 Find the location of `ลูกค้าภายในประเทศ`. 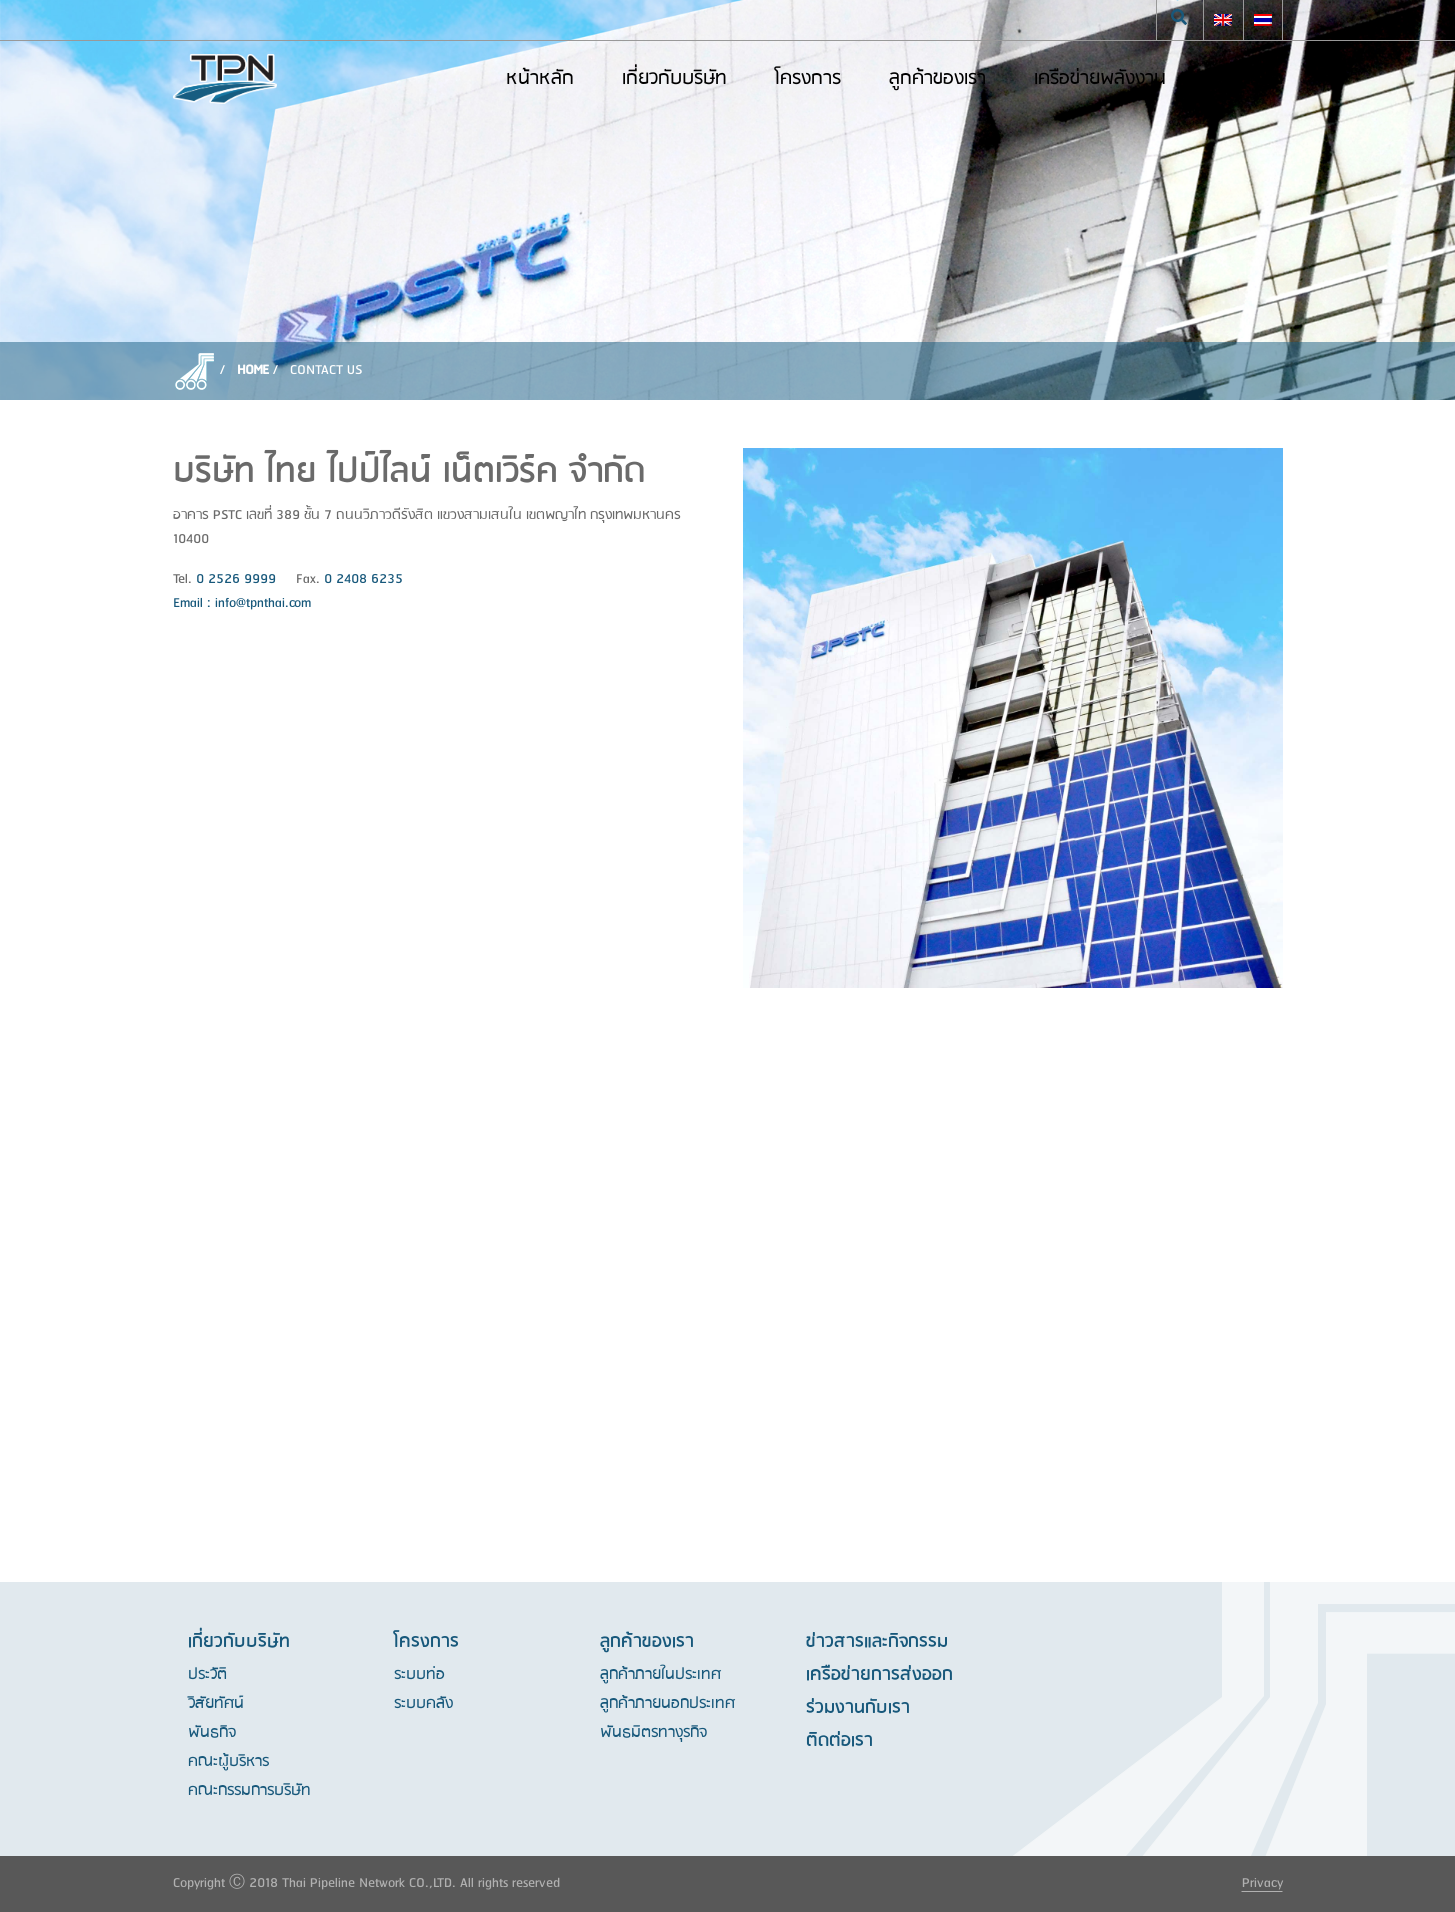

ลูกค้าภายในประเทศ is located at coordinates (660, 1675).